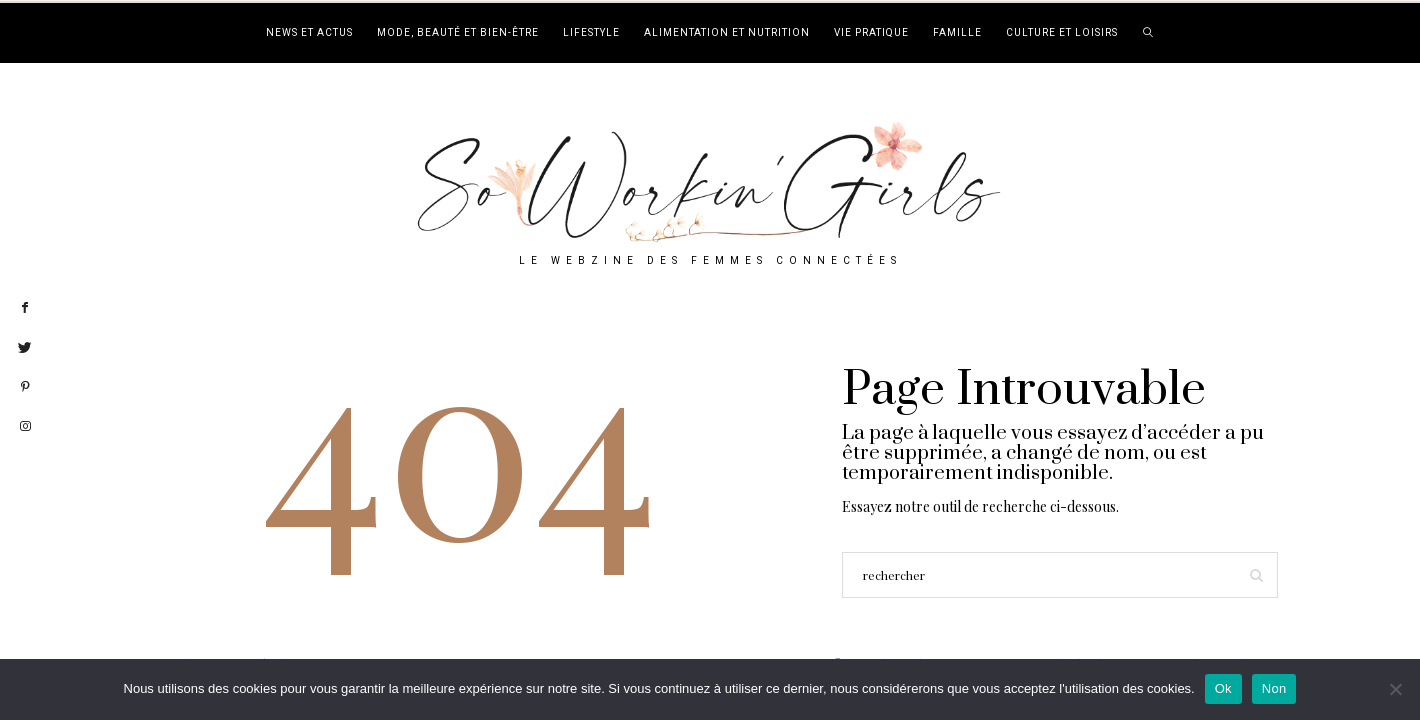  What do you see at coordinates (957, 33) in the screenshot?
I see `Famille` at bounding box center [957, 33].